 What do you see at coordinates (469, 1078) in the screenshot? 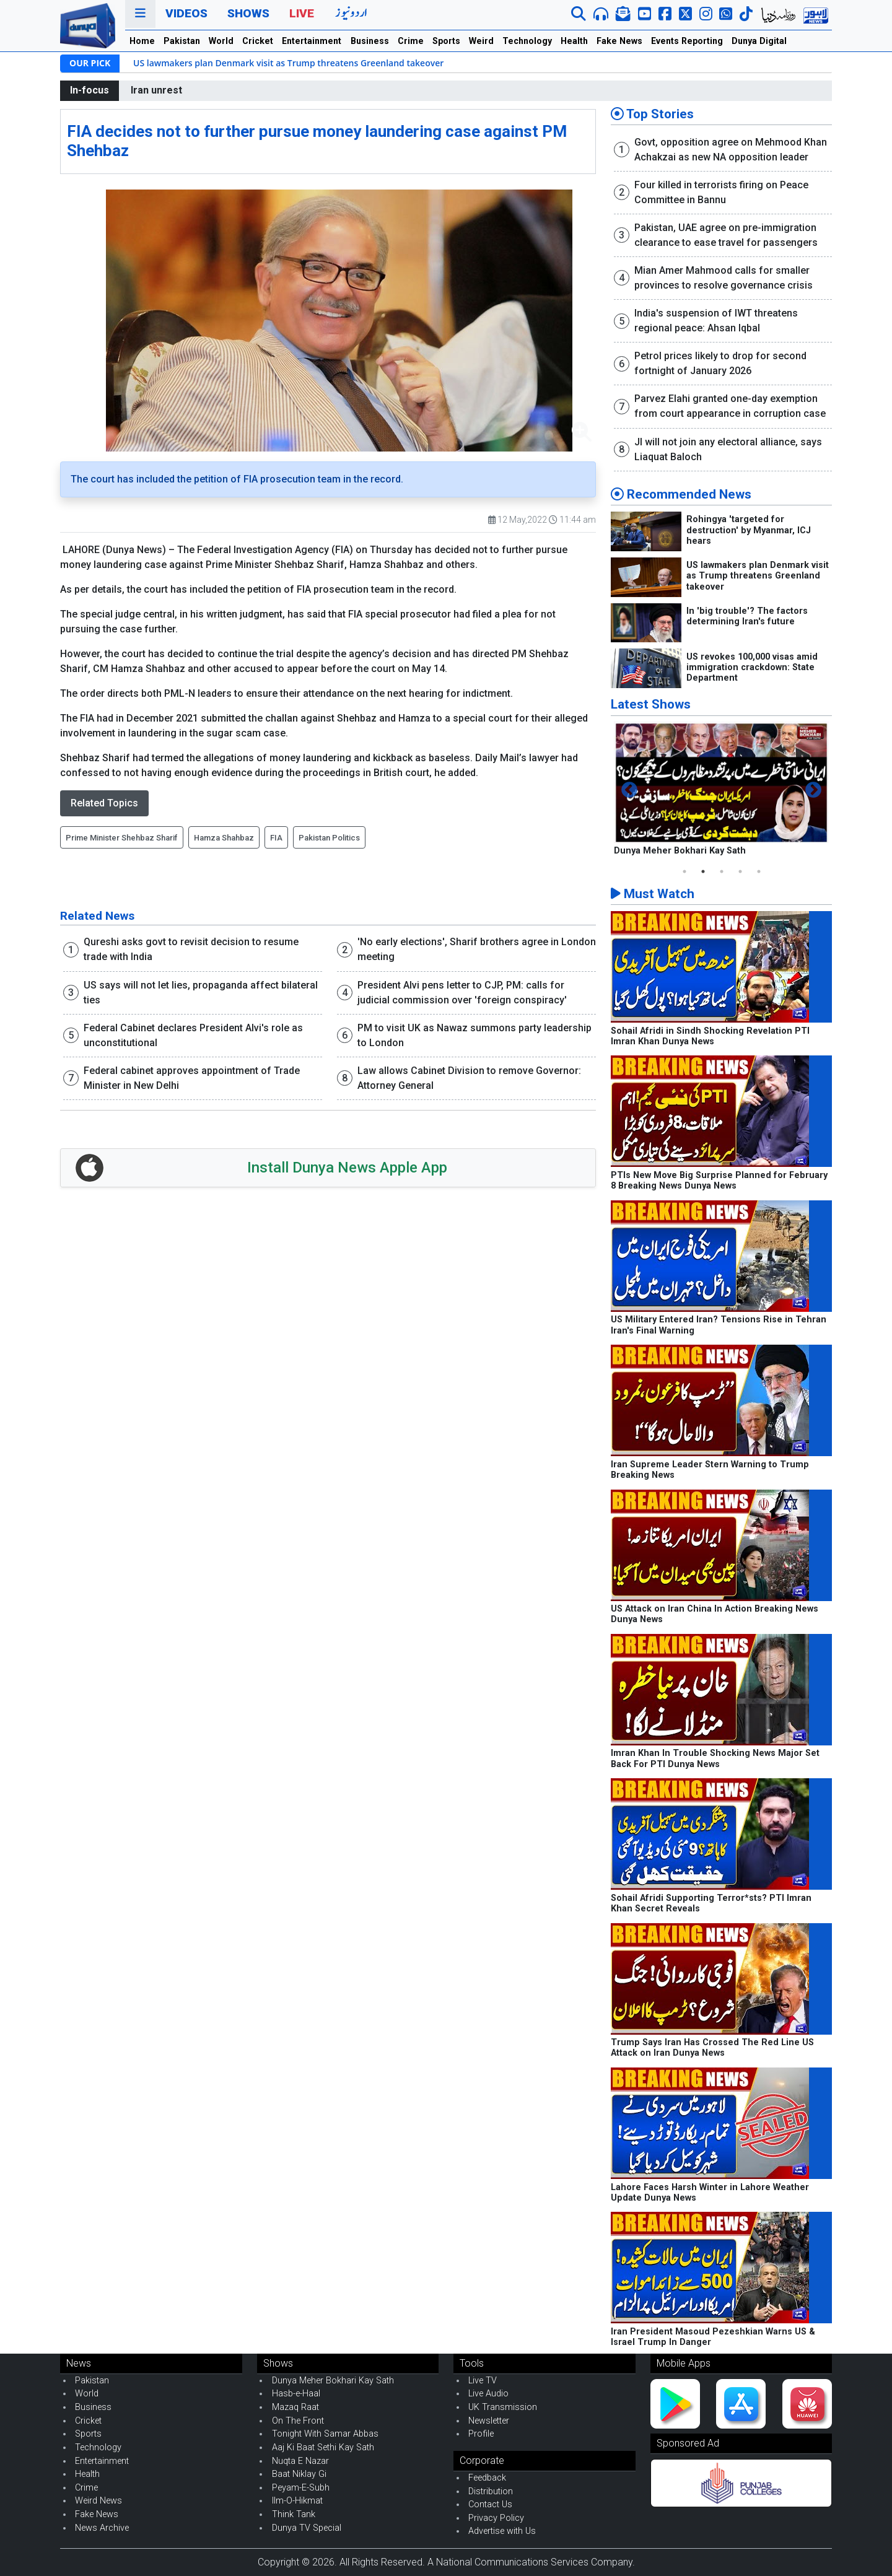
I see `Law allows Cabinet Division to remove Governor: Attorney General` at bounding box center [469, 1078].